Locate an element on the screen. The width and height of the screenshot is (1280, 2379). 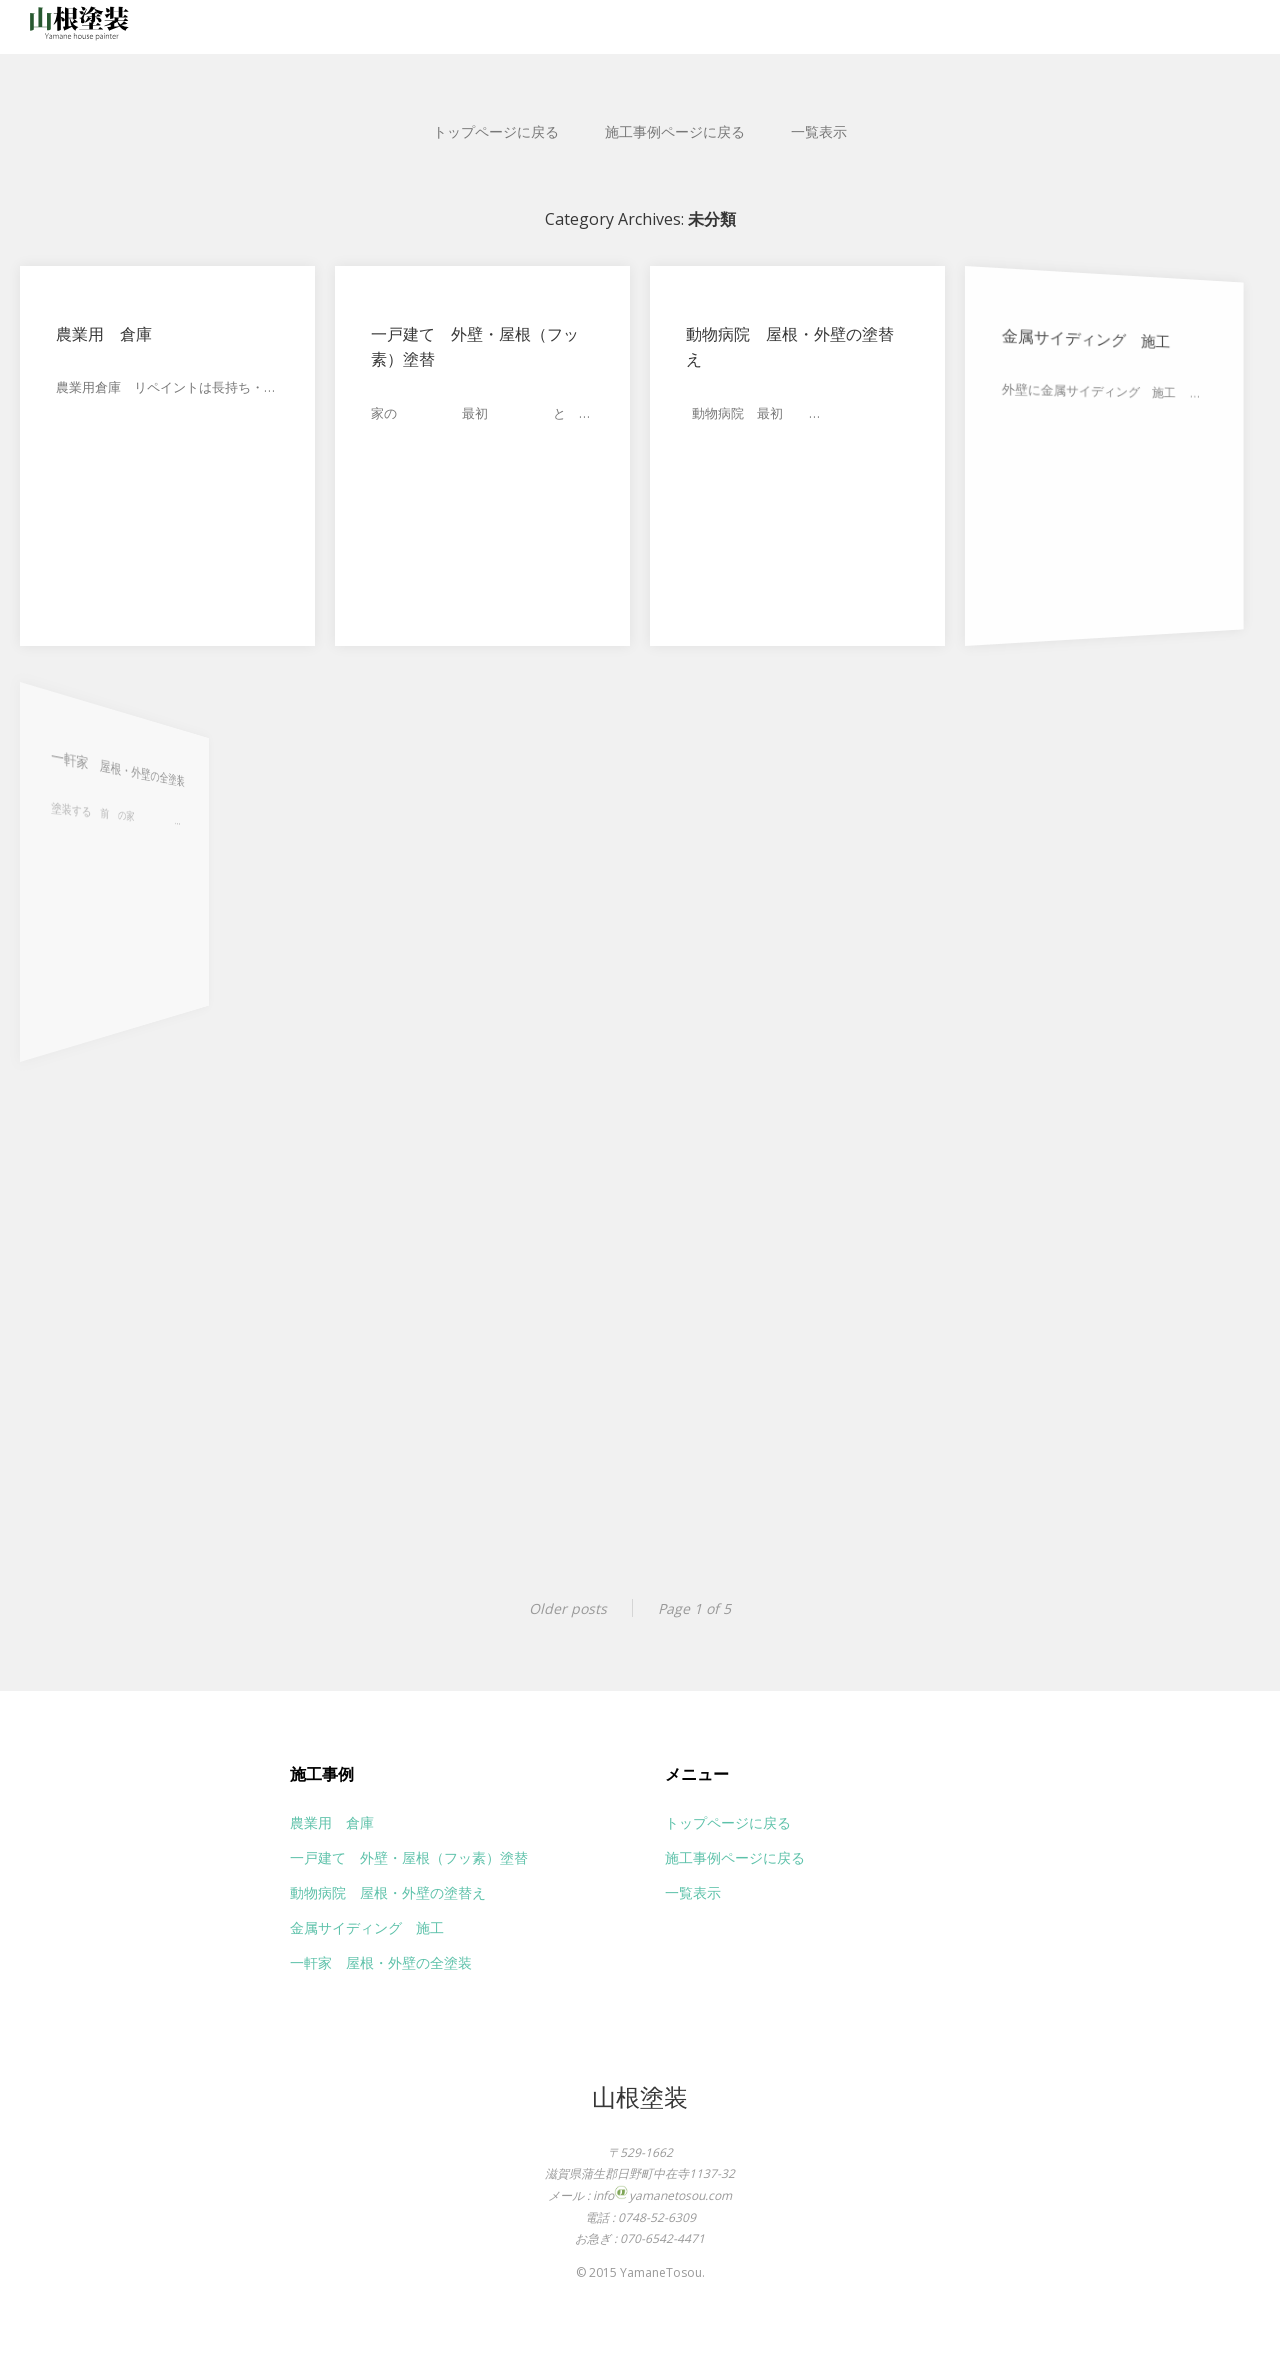
一戸建て 外壁・屋根（フッ素）塗替 is located at coordinates (475, 347).